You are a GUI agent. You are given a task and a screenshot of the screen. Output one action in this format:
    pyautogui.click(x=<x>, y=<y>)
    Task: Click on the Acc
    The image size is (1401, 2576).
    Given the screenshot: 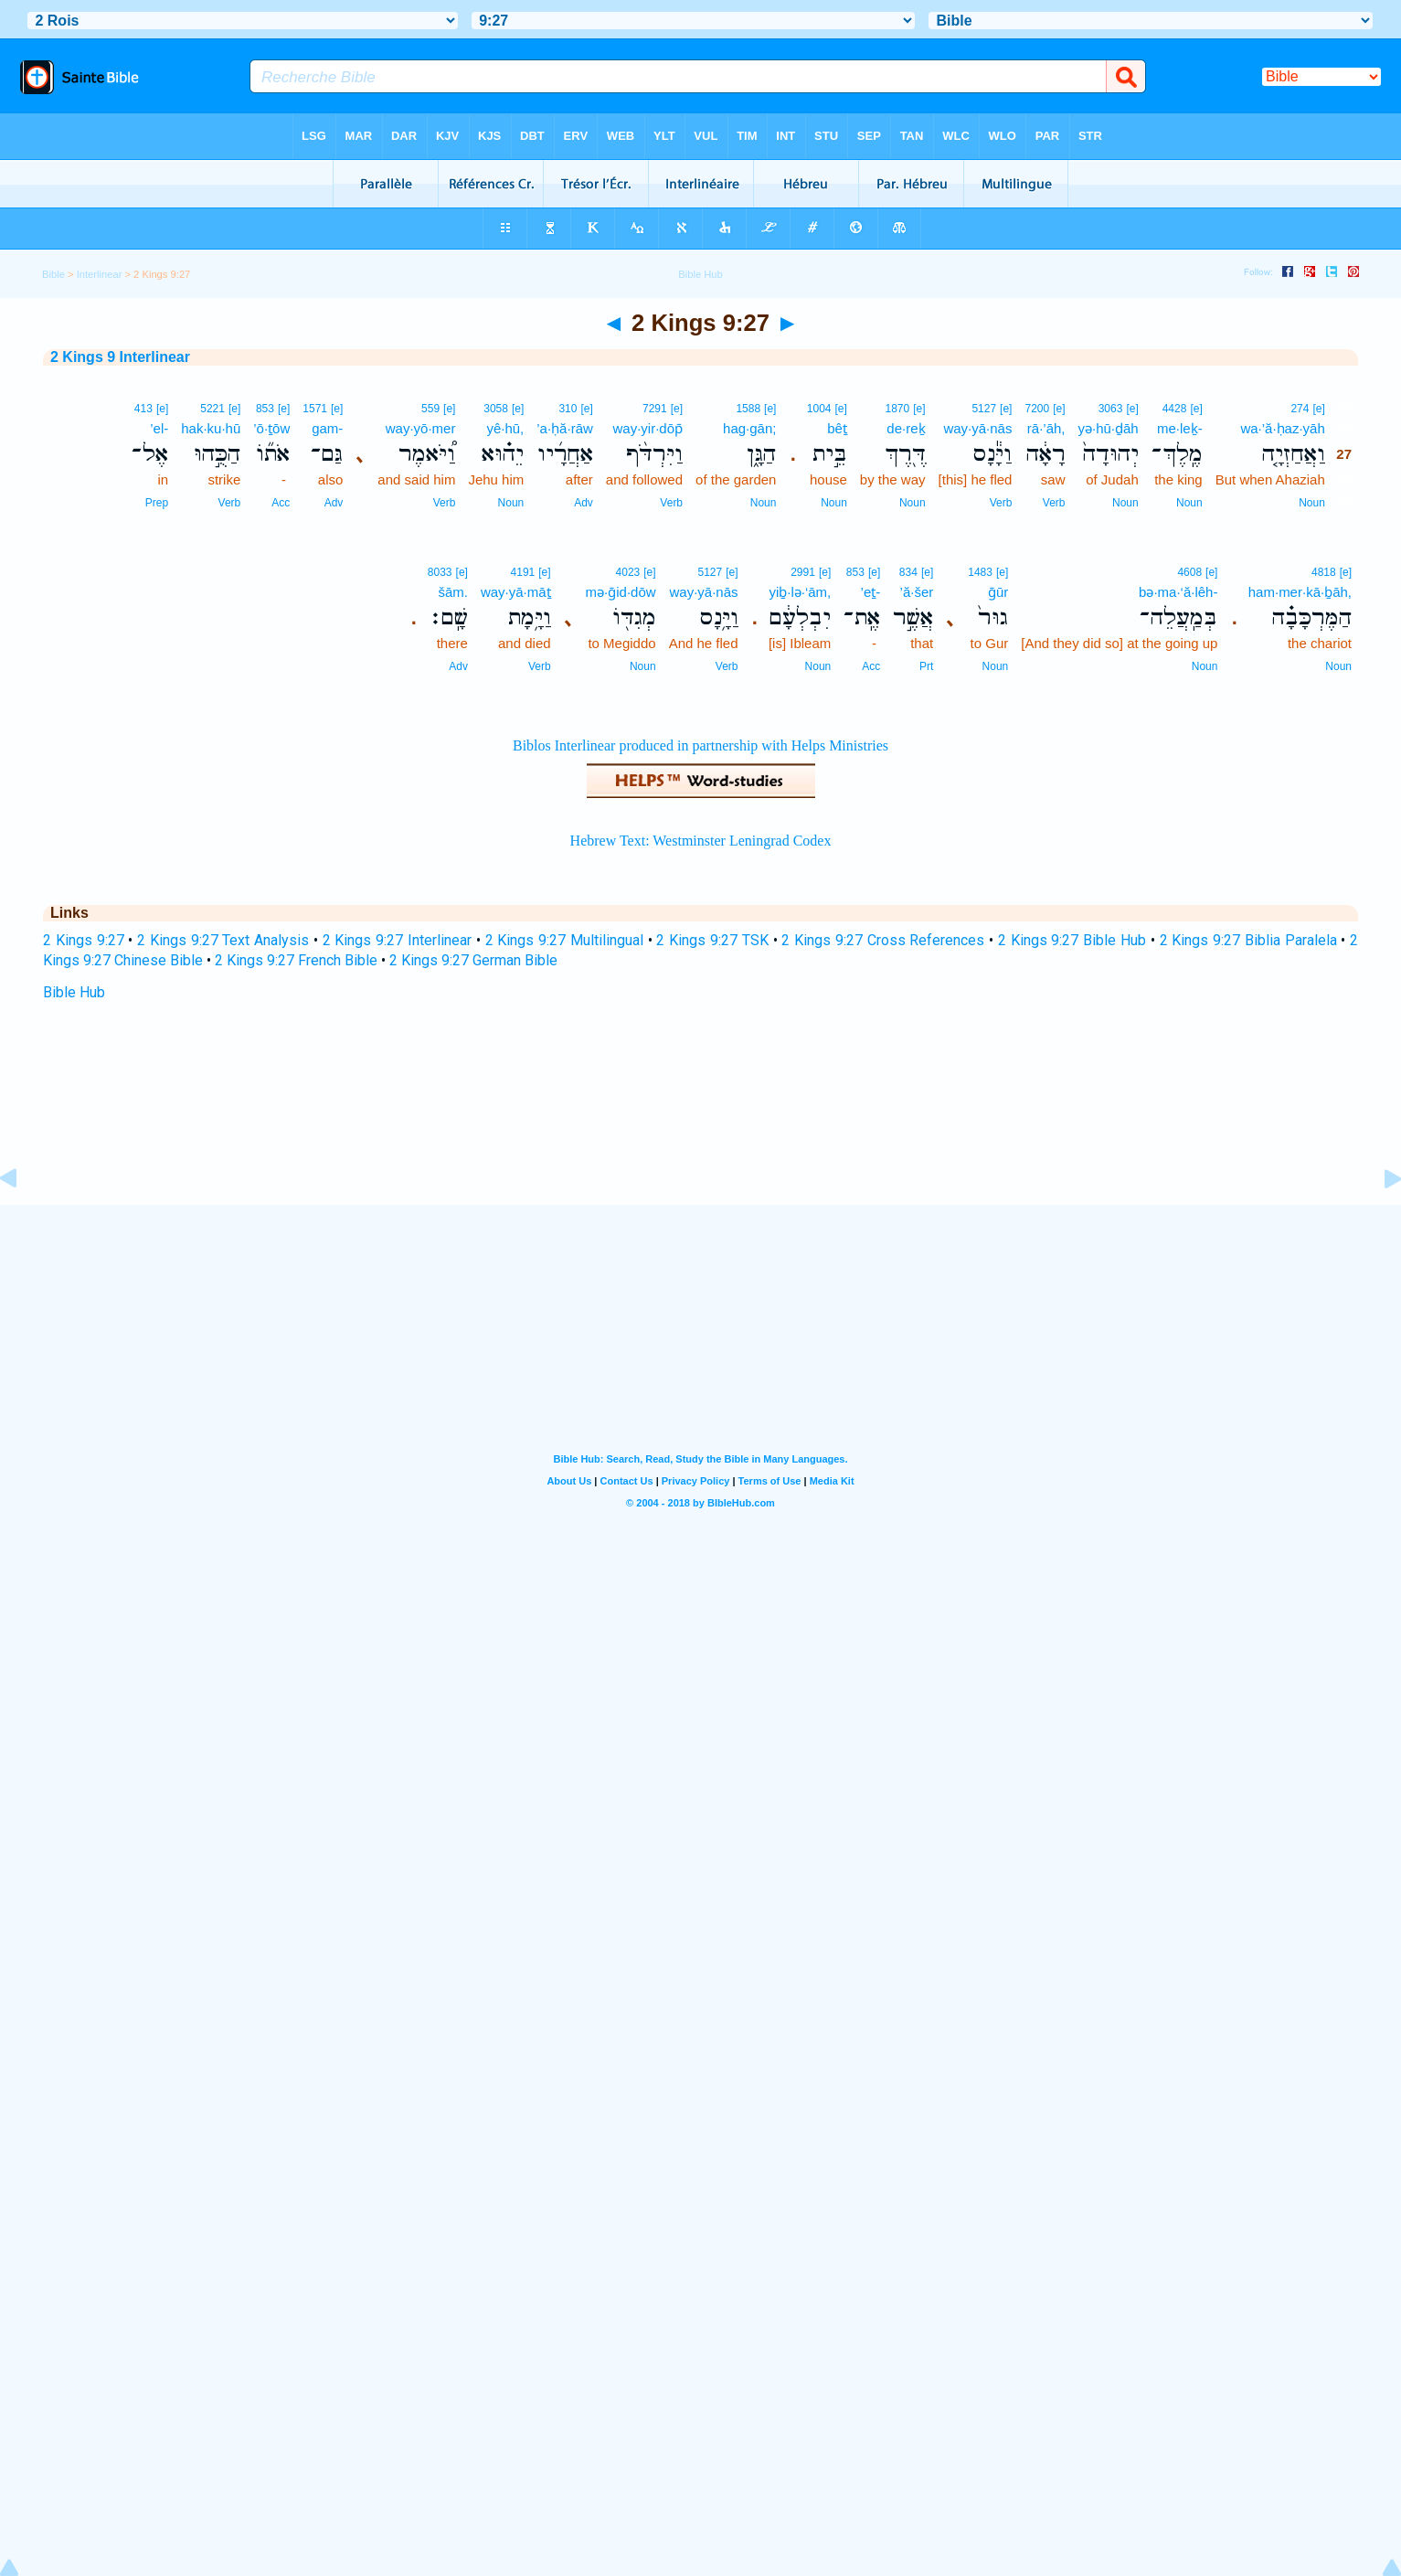 What is the action you would take?
    pyautogui.click(x=280, y=502)
    